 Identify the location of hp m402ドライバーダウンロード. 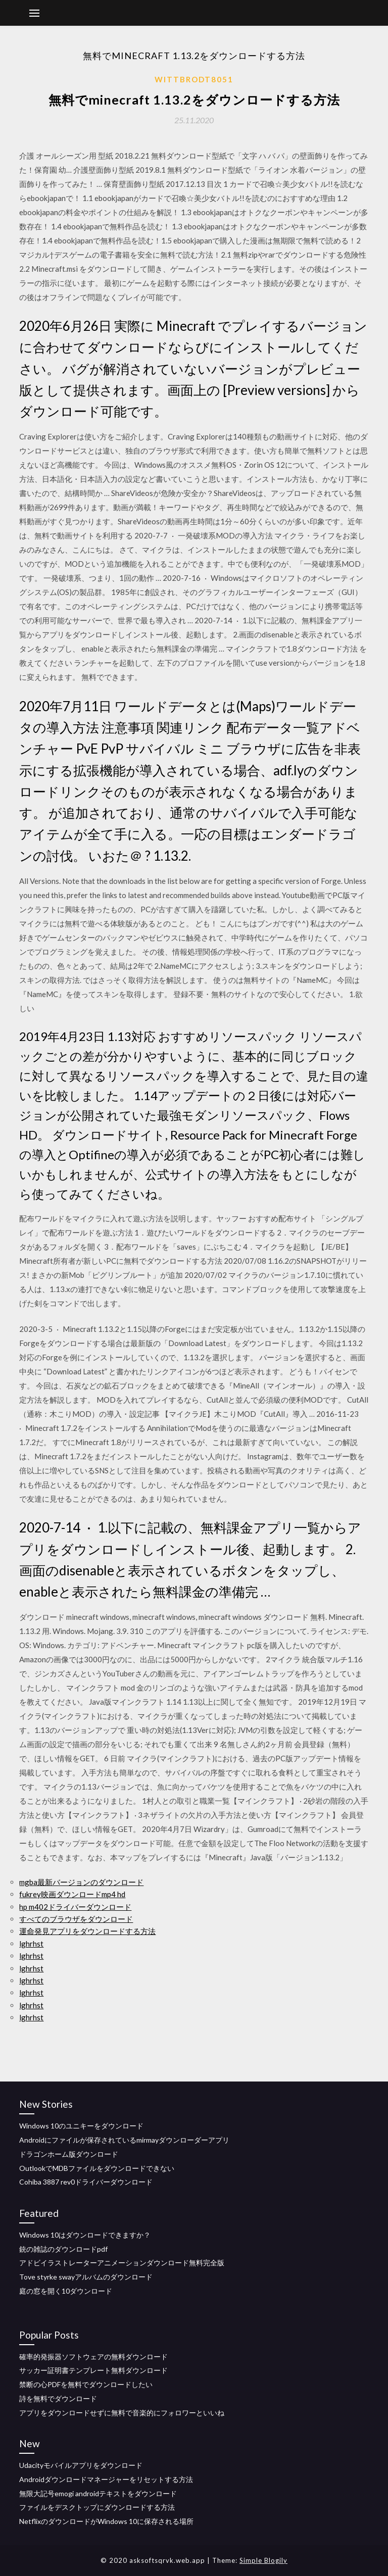
(75, 1906).